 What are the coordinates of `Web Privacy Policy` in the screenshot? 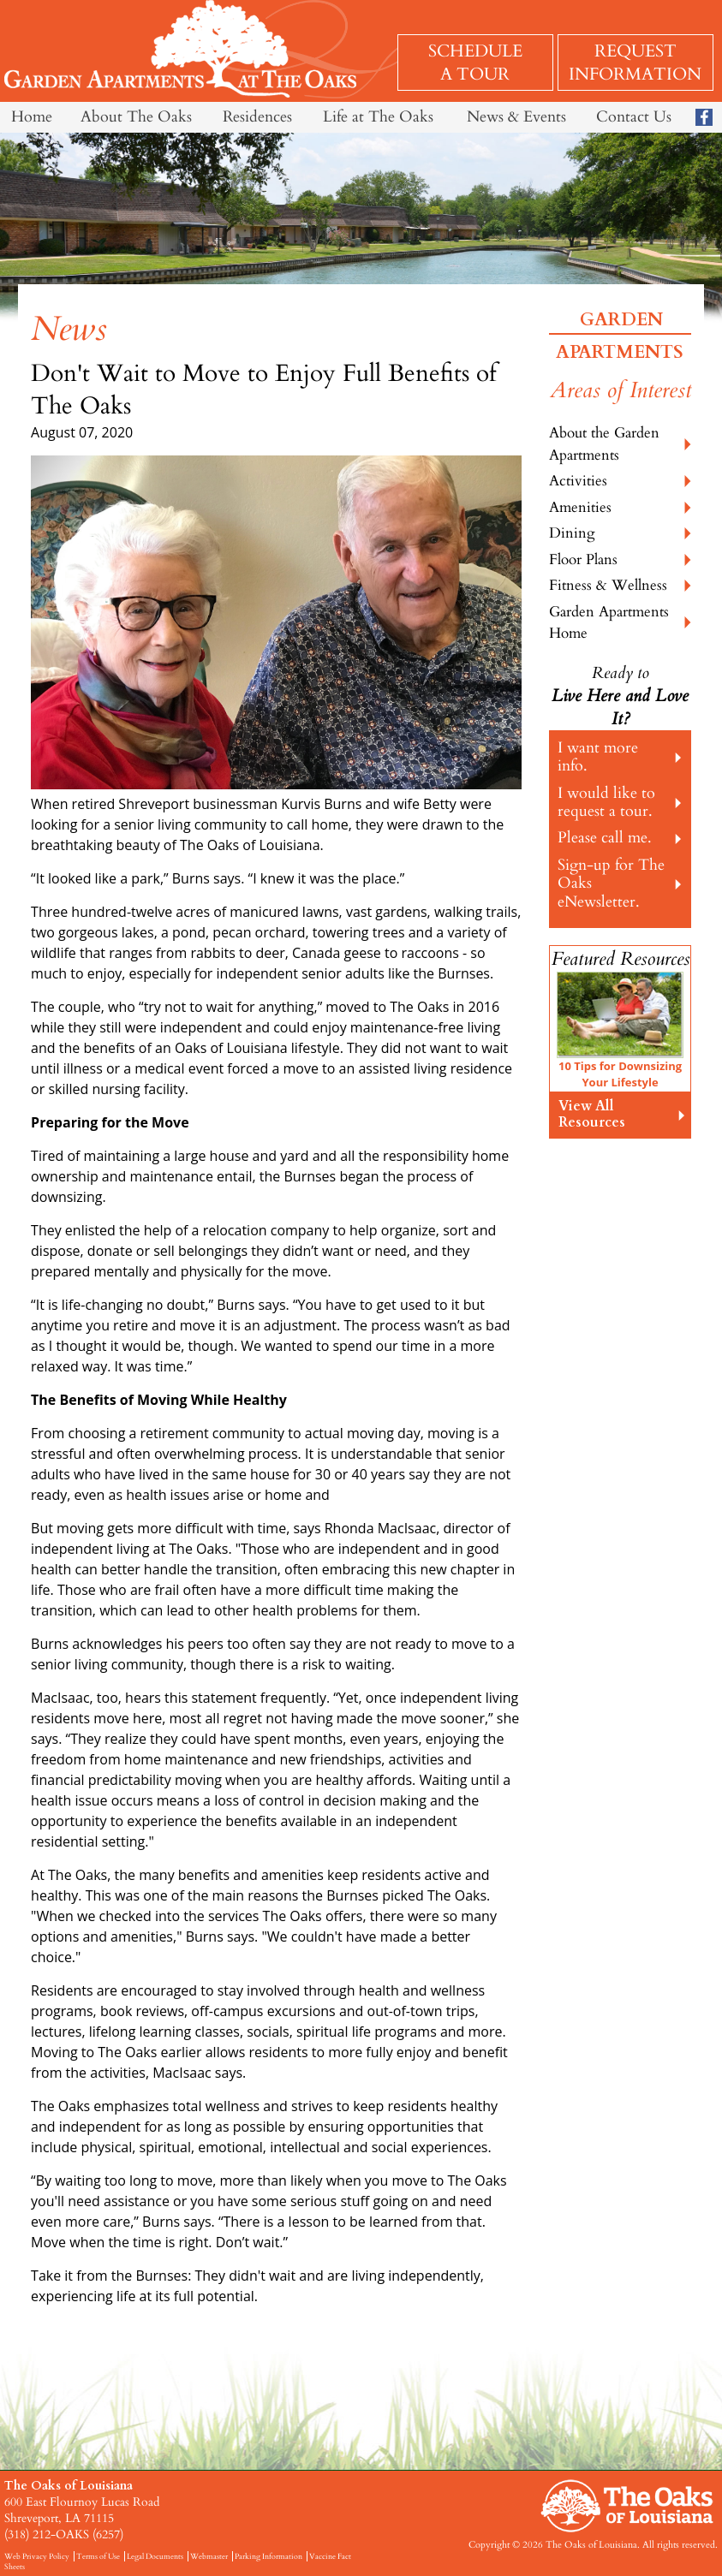 It's located at (36, 2556).